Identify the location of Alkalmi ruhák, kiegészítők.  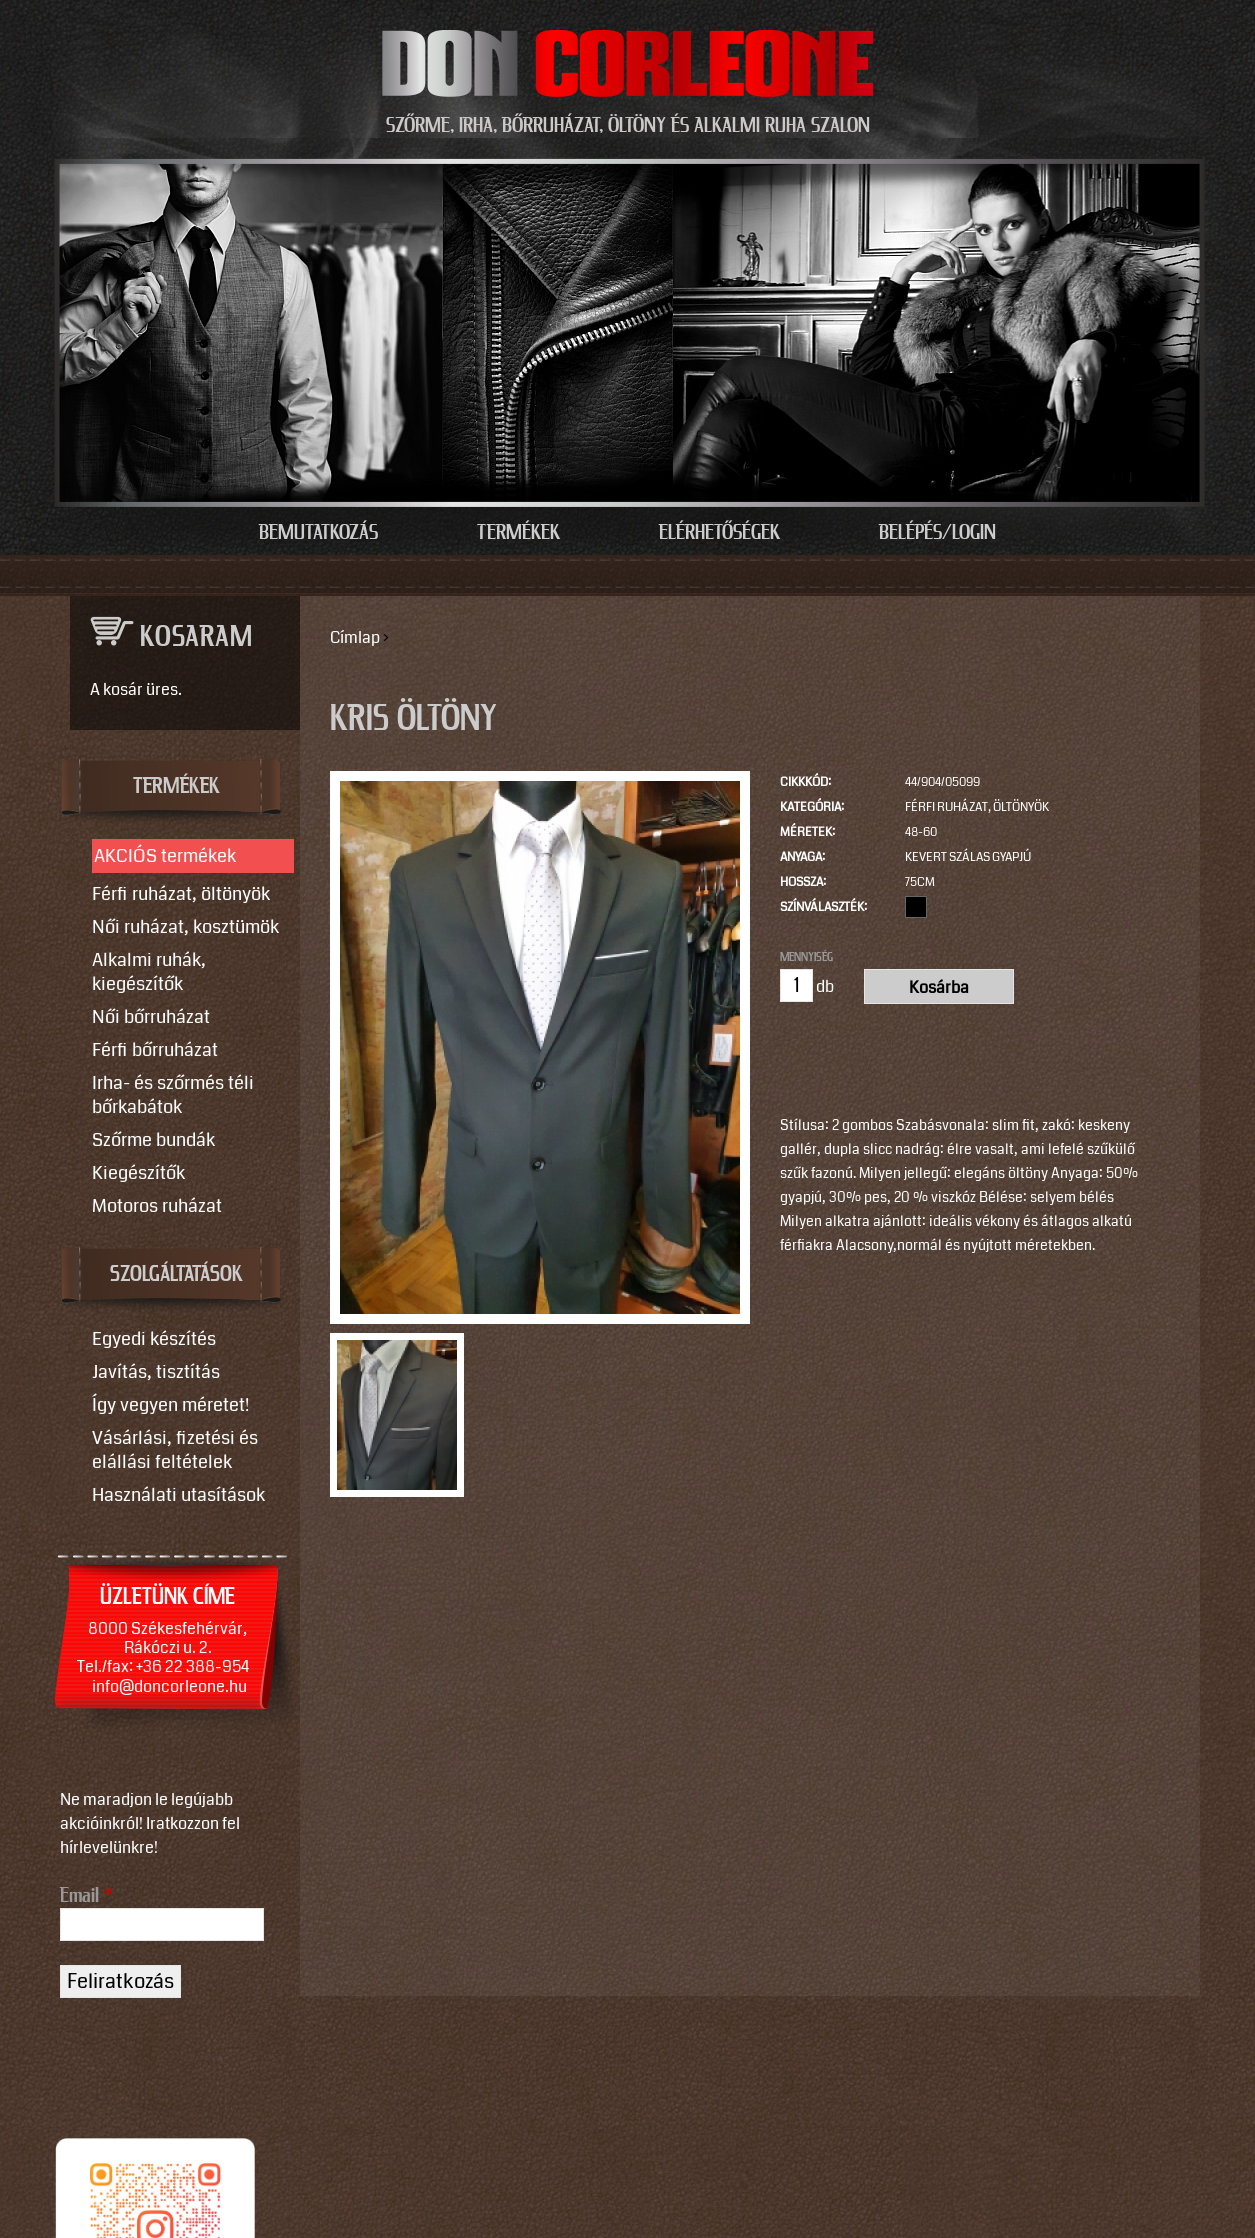
(149, 972).